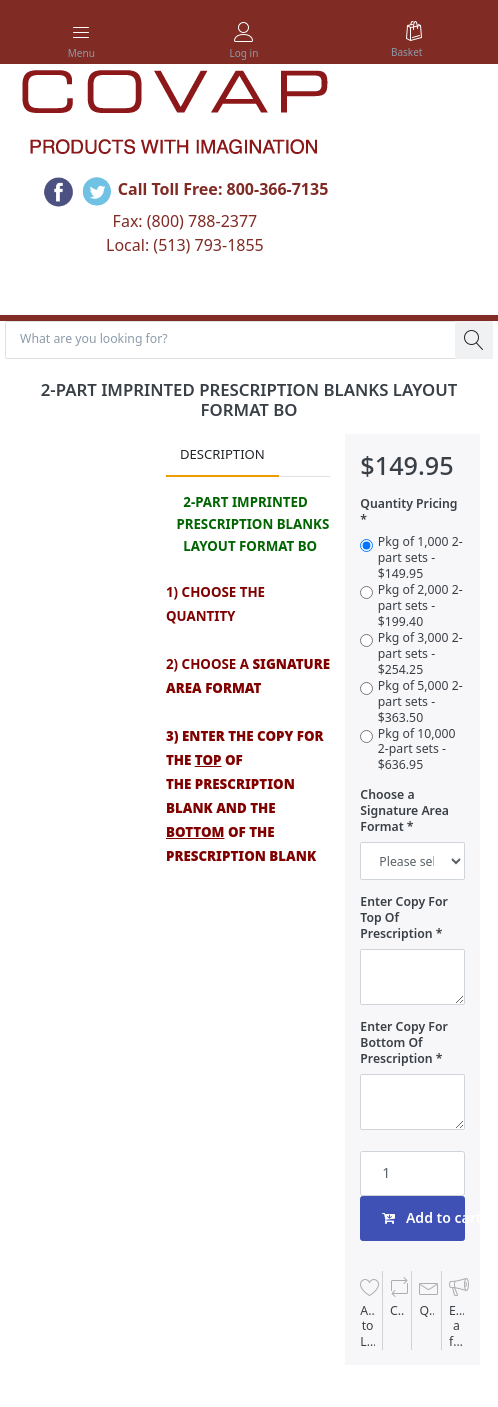 The height and width of the screenshot is (1407, 498). Describe the element at coordinates (420, 702) in the screenshot. I see `Pkg of 5,000 2-part sets - $363.50` at that location.